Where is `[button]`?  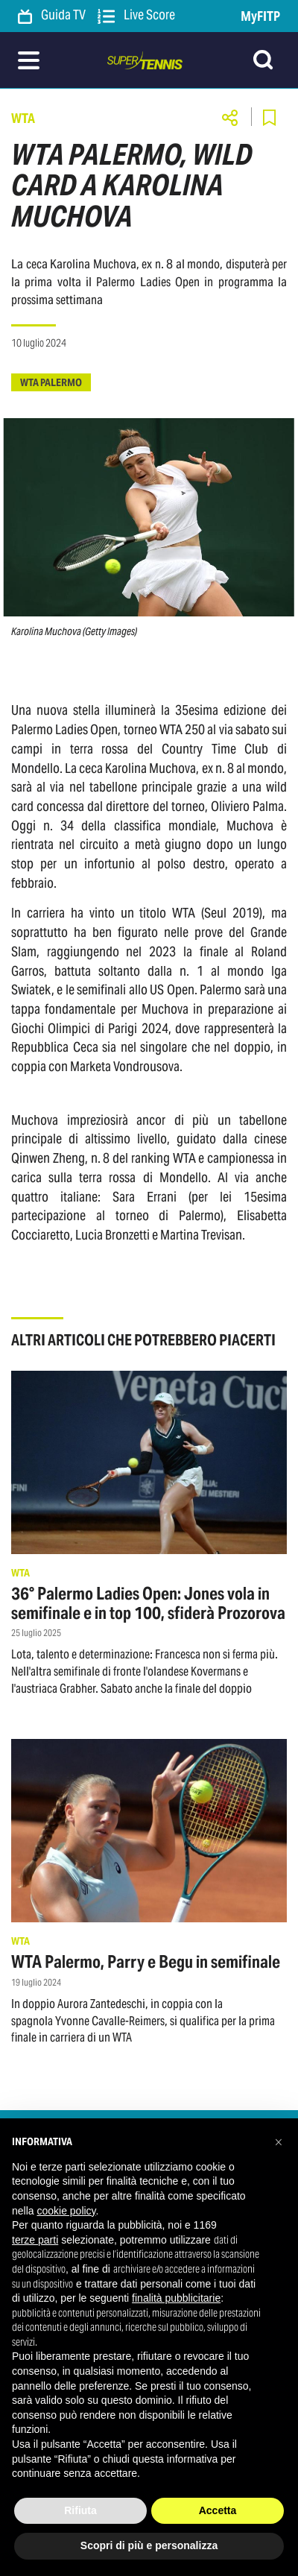 [button] is located at coordinates (279, 2142).